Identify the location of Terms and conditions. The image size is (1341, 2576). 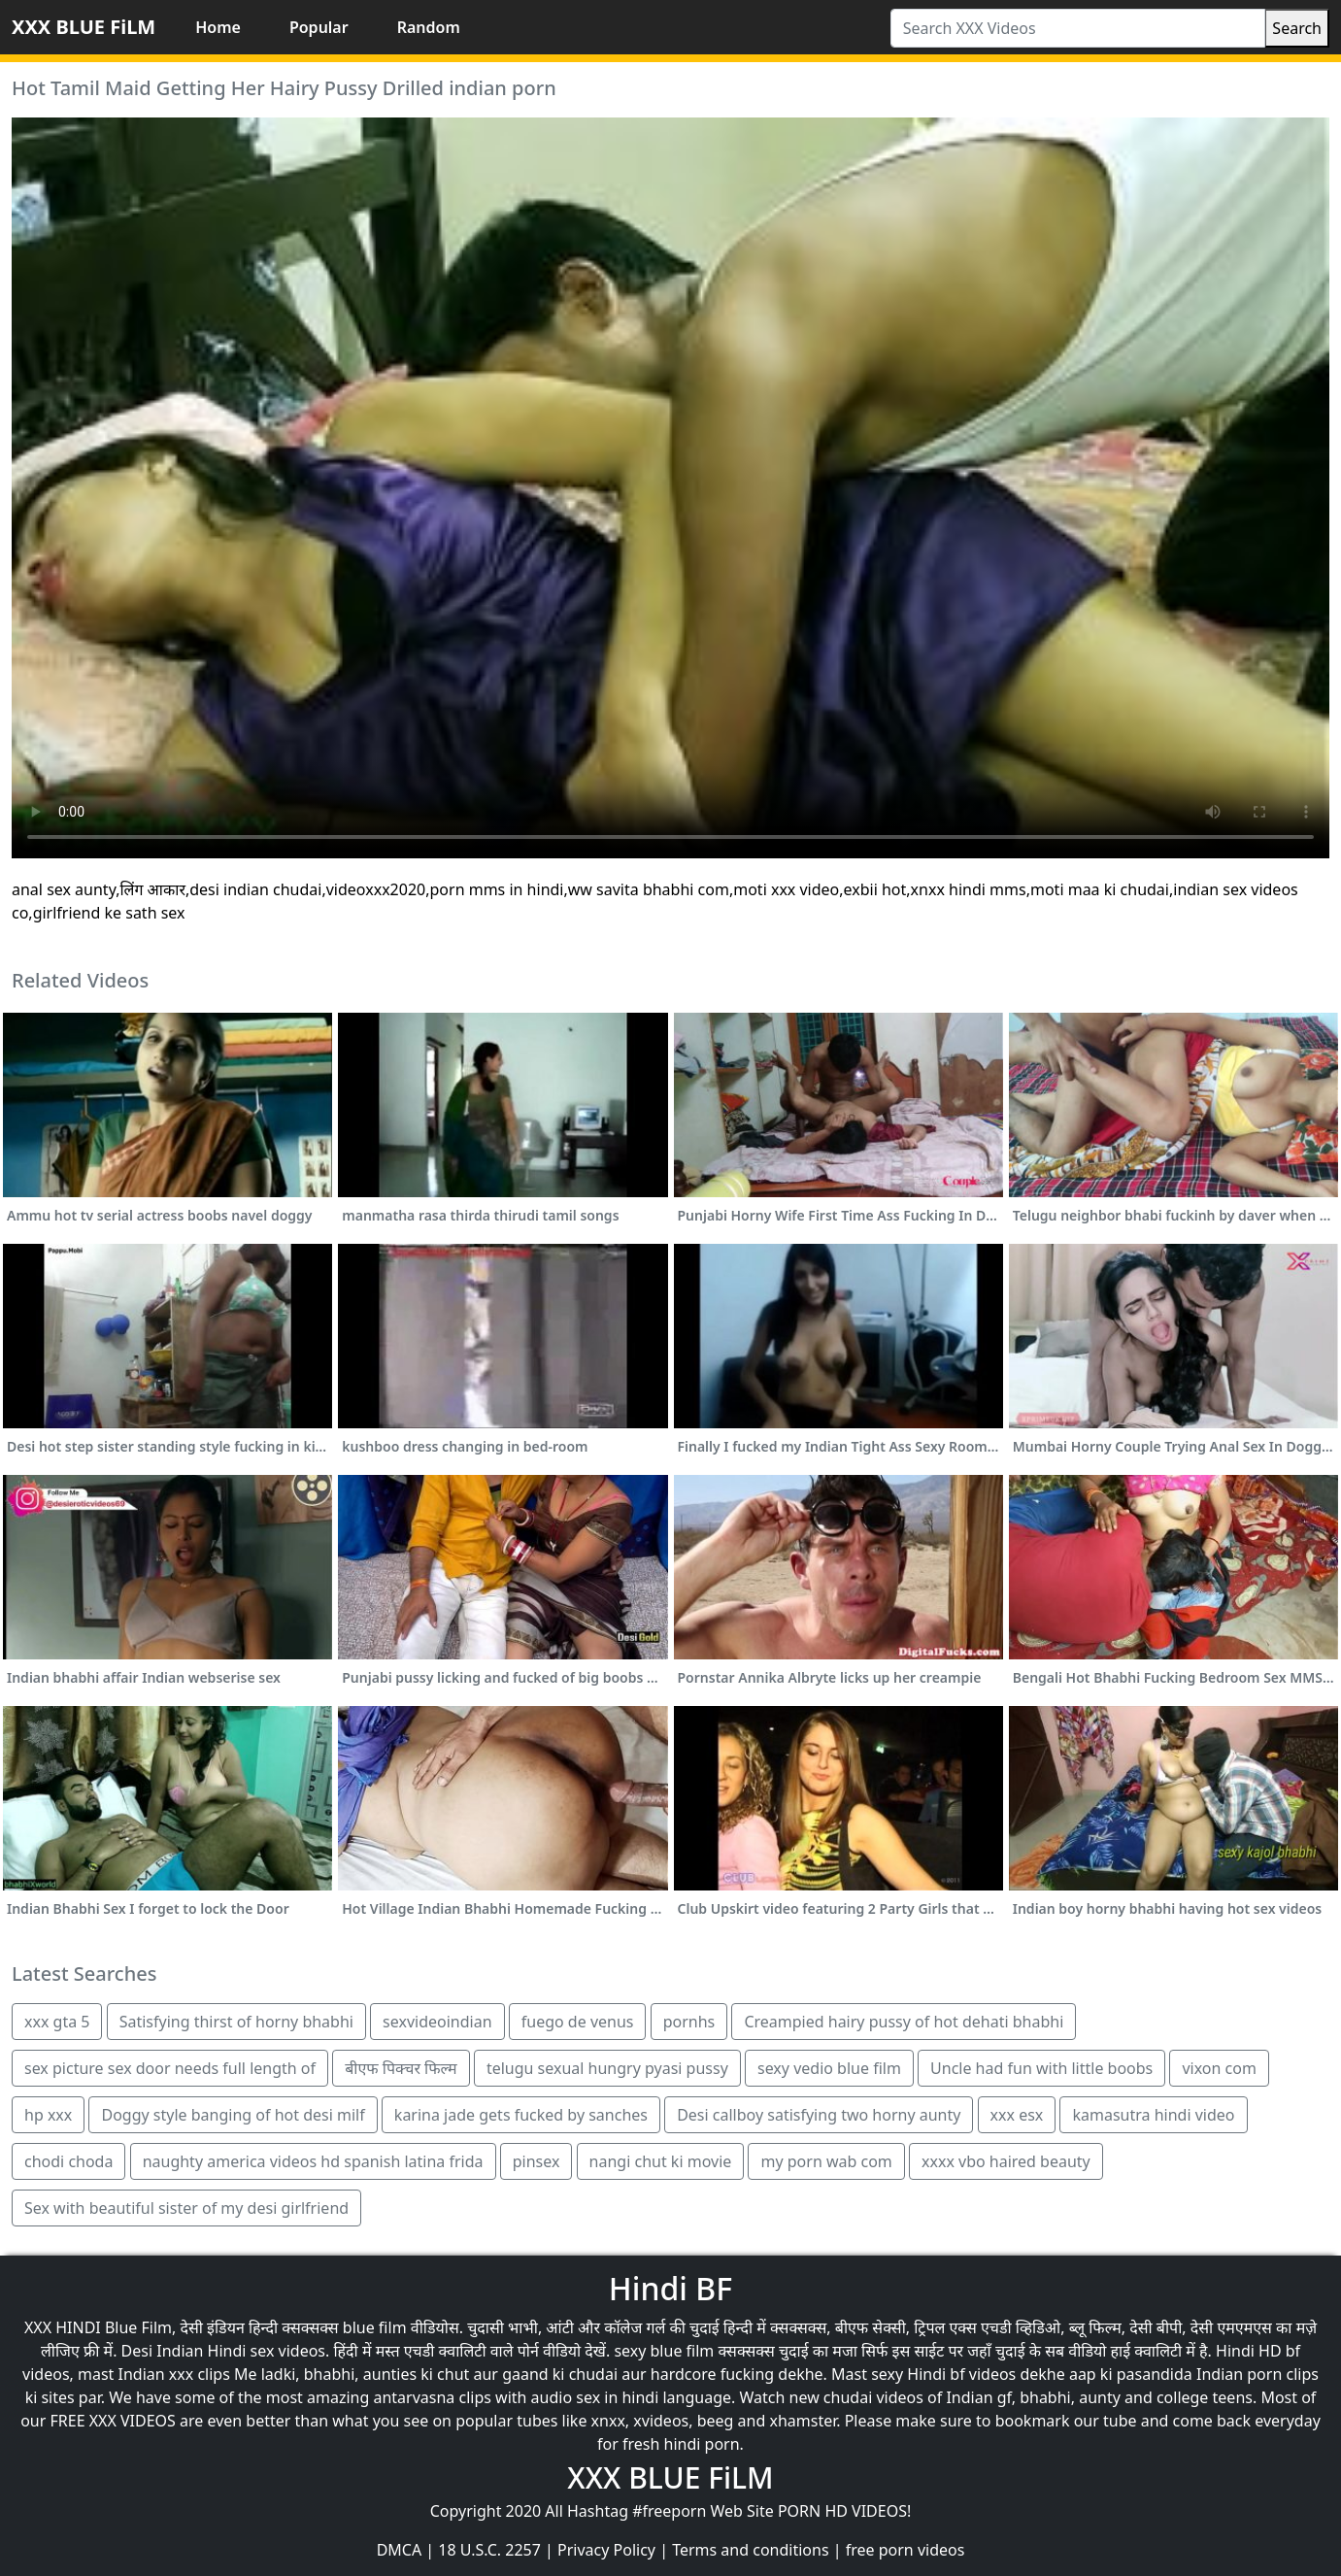
(750, 2549).